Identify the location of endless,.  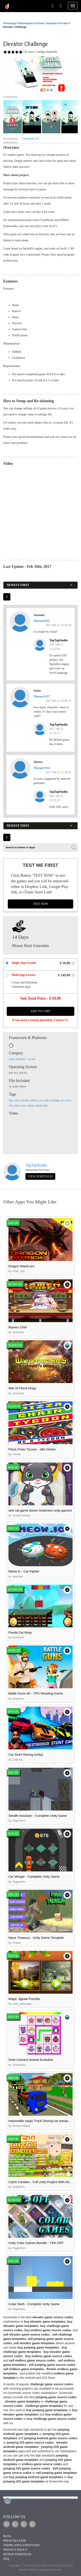
(34, 1100).